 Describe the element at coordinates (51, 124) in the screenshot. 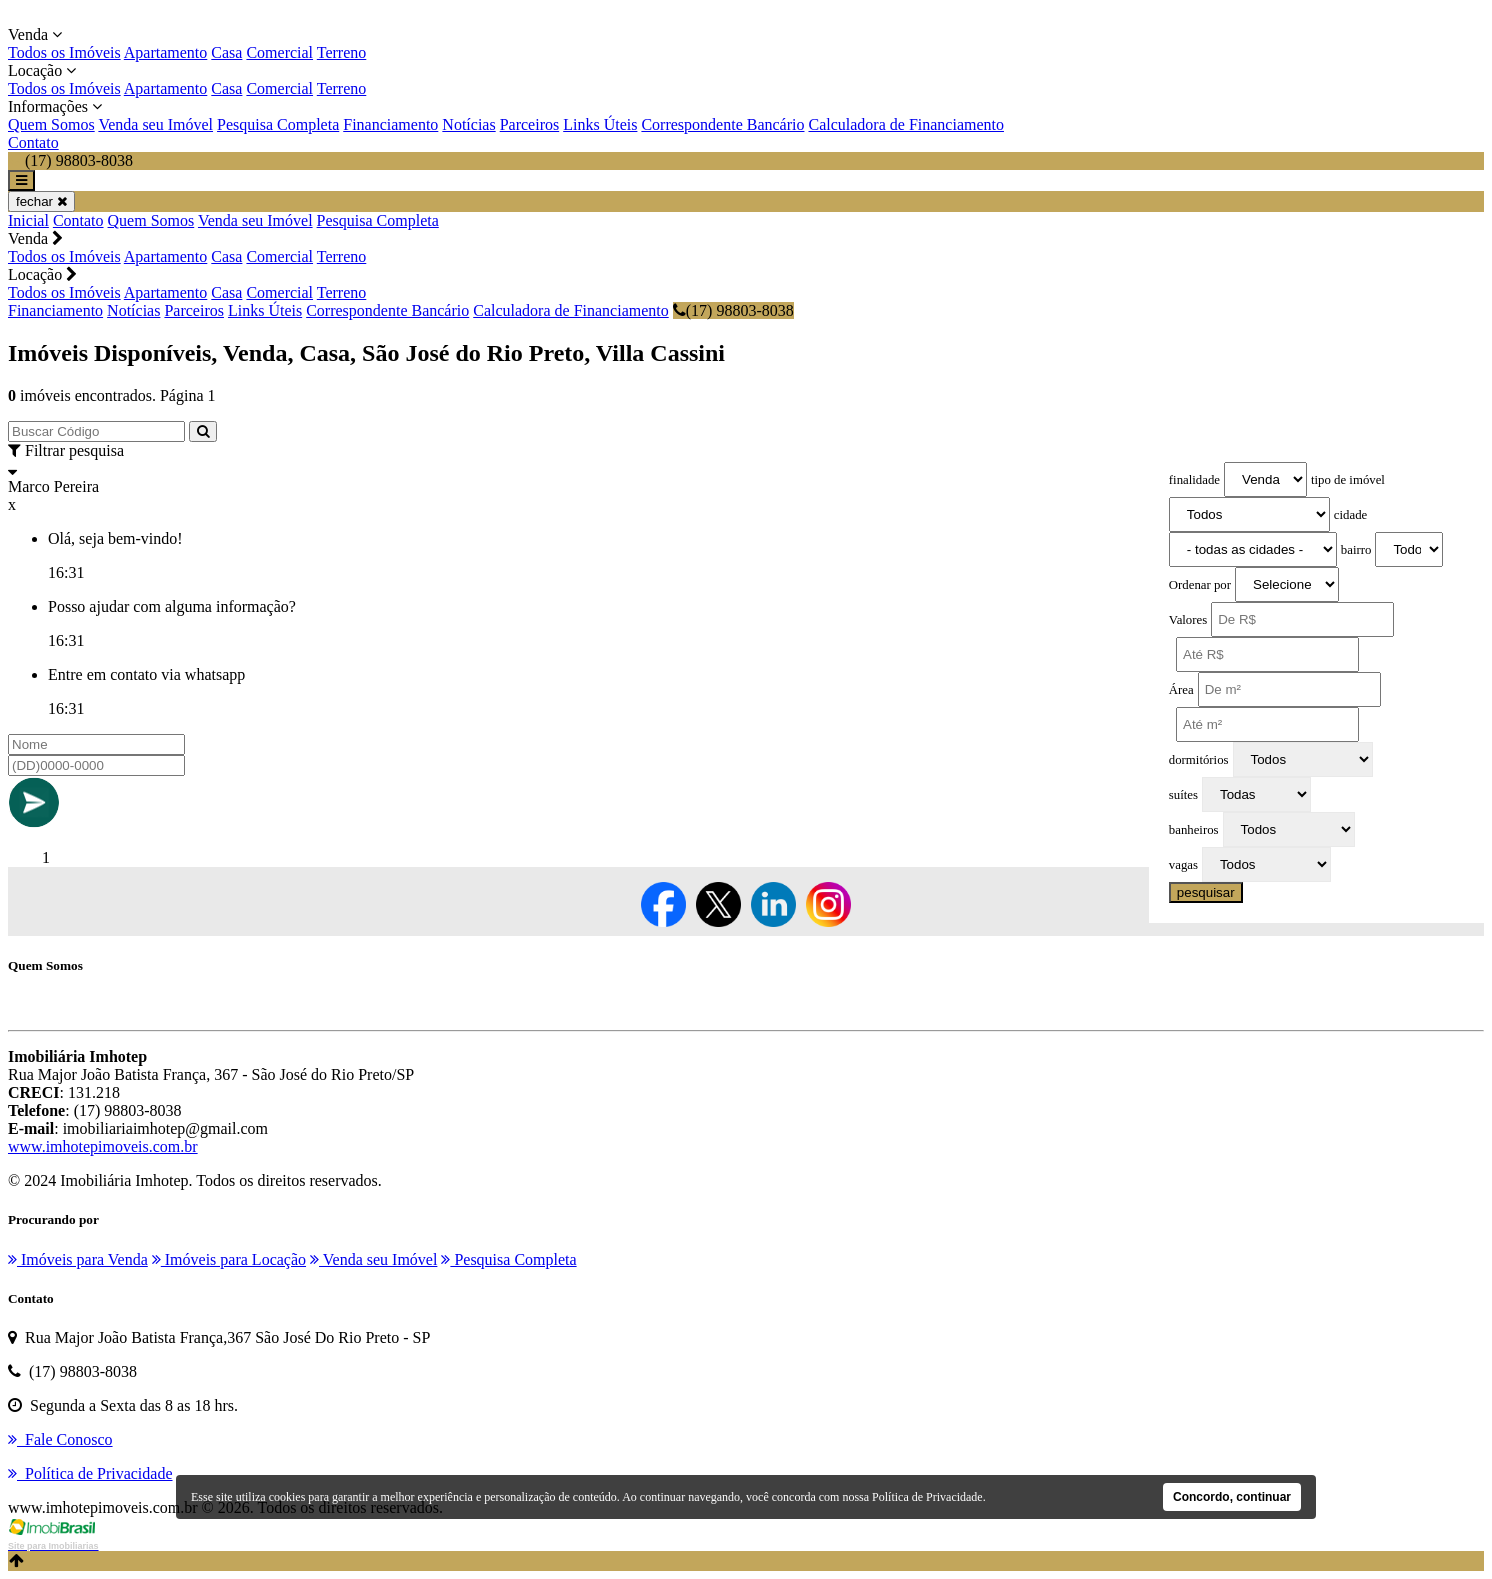

I see `Quem Somos` at that location.